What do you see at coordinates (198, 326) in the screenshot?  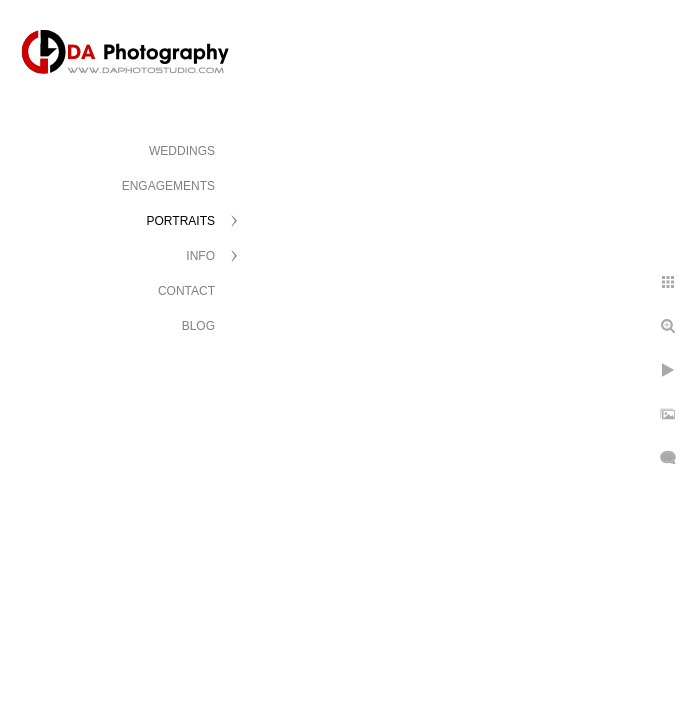 I see `BLOG` at bounding box center [198, 326].